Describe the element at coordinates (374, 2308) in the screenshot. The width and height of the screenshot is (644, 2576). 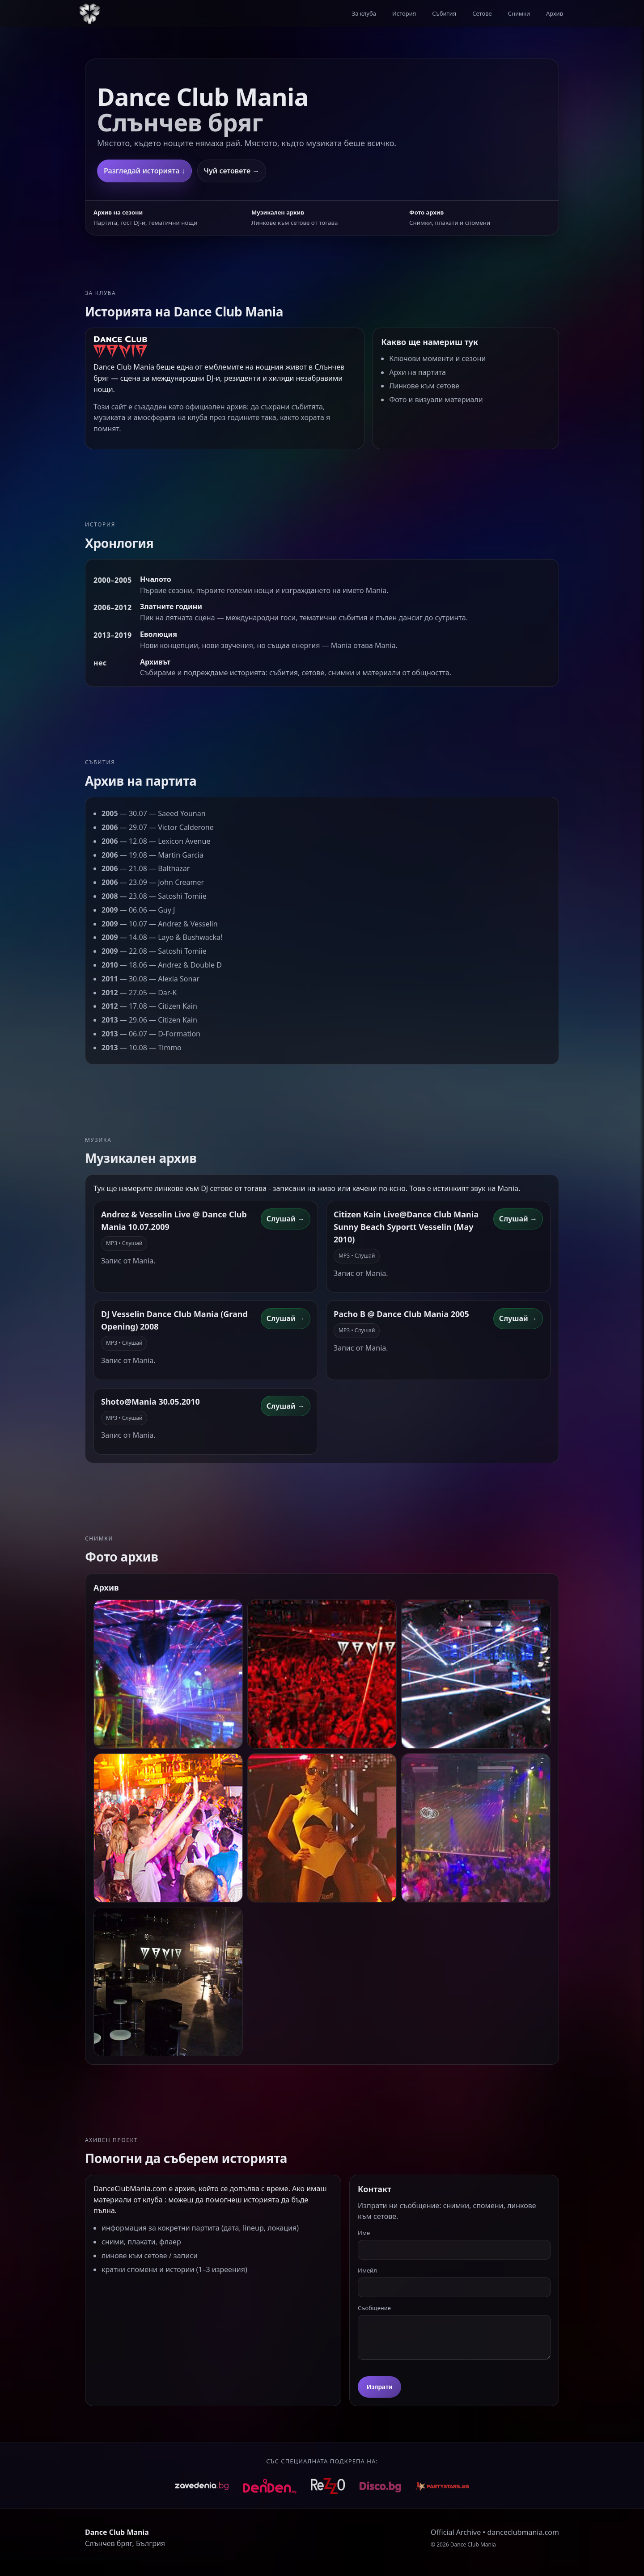
I see `Съобщение` at that location.